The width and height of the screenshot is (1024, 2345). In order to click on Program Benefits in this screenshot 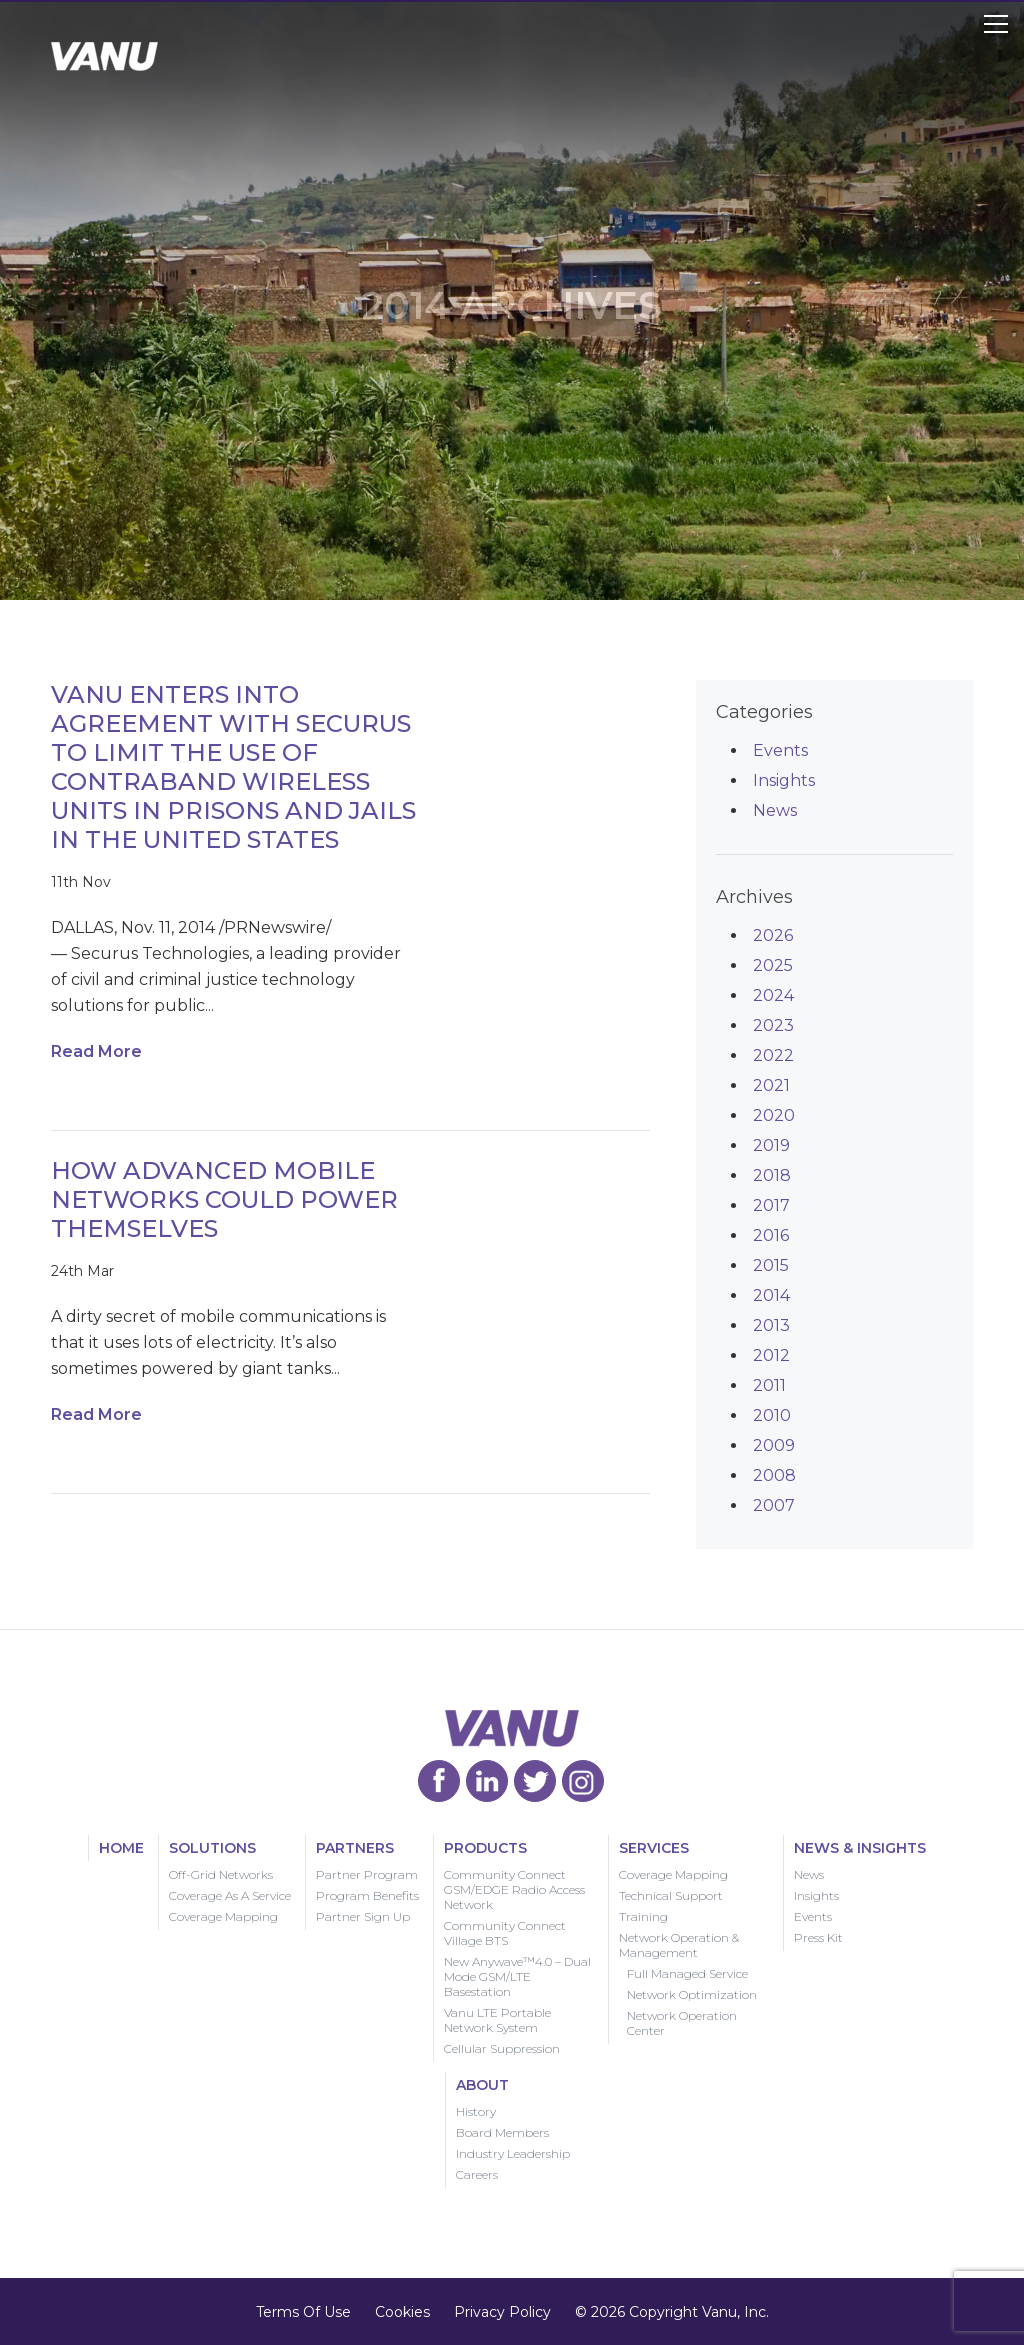, I will do `click(367, 1895)`.